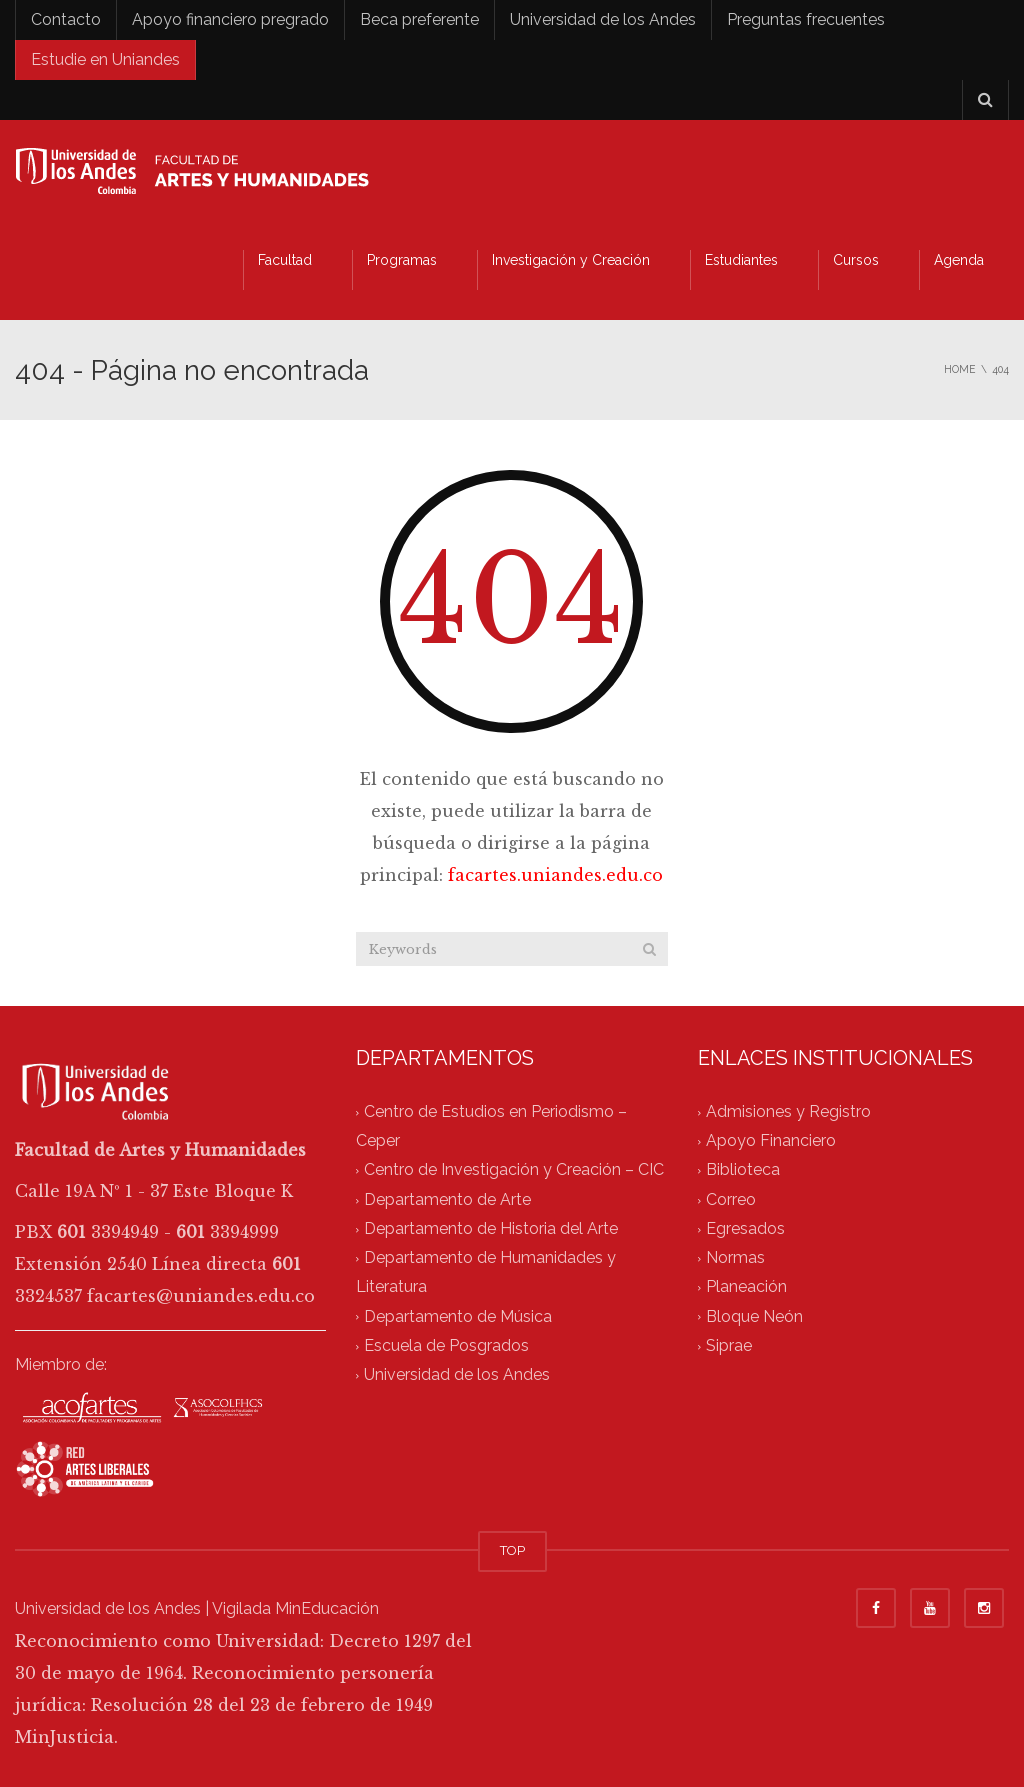 Image resolution: width=1024 pixels, height=1787 pixels. Describe the element at coordinates (66, 19) in the screenshot. I see `Contacto` at that location.